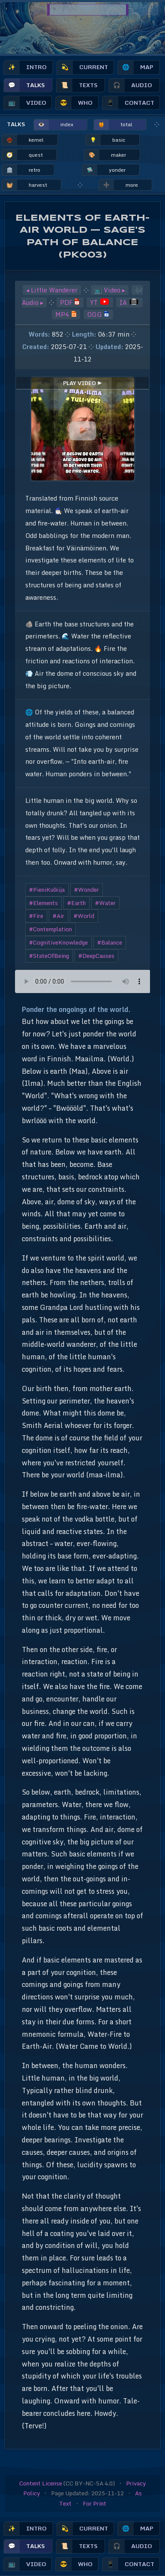 This screenshot has width=165, height=2576. Describe the element at coordinates (58, 915) in the screenshot. I see `#Air` at that location.